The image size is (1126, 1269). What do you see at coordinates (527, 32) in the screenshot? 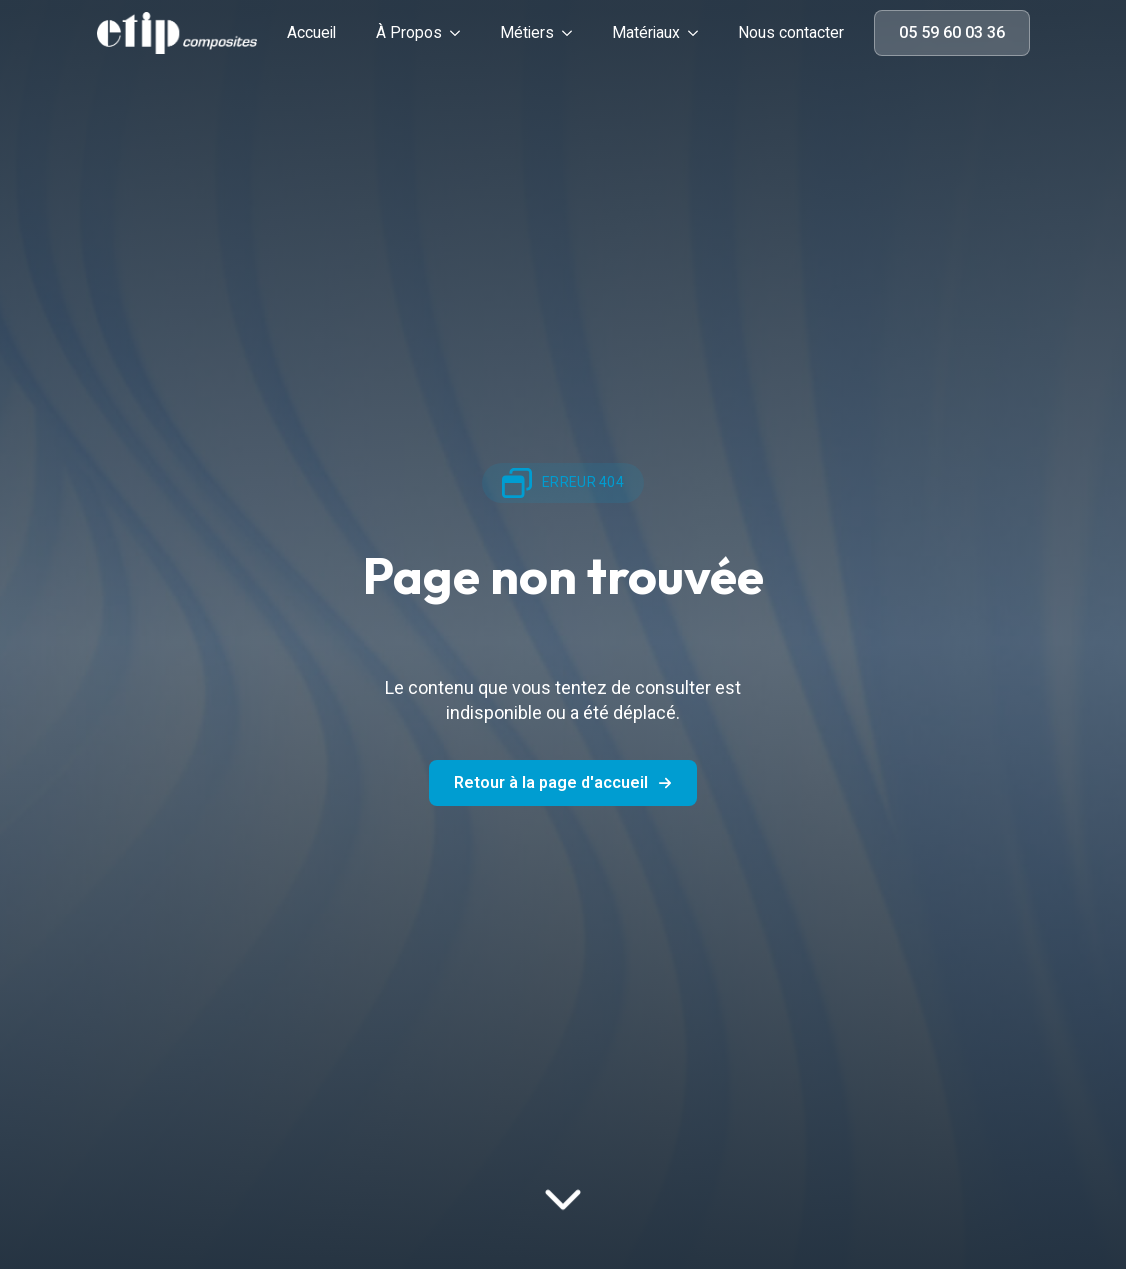
I see `Métiers` at bounding box center [527, 32].